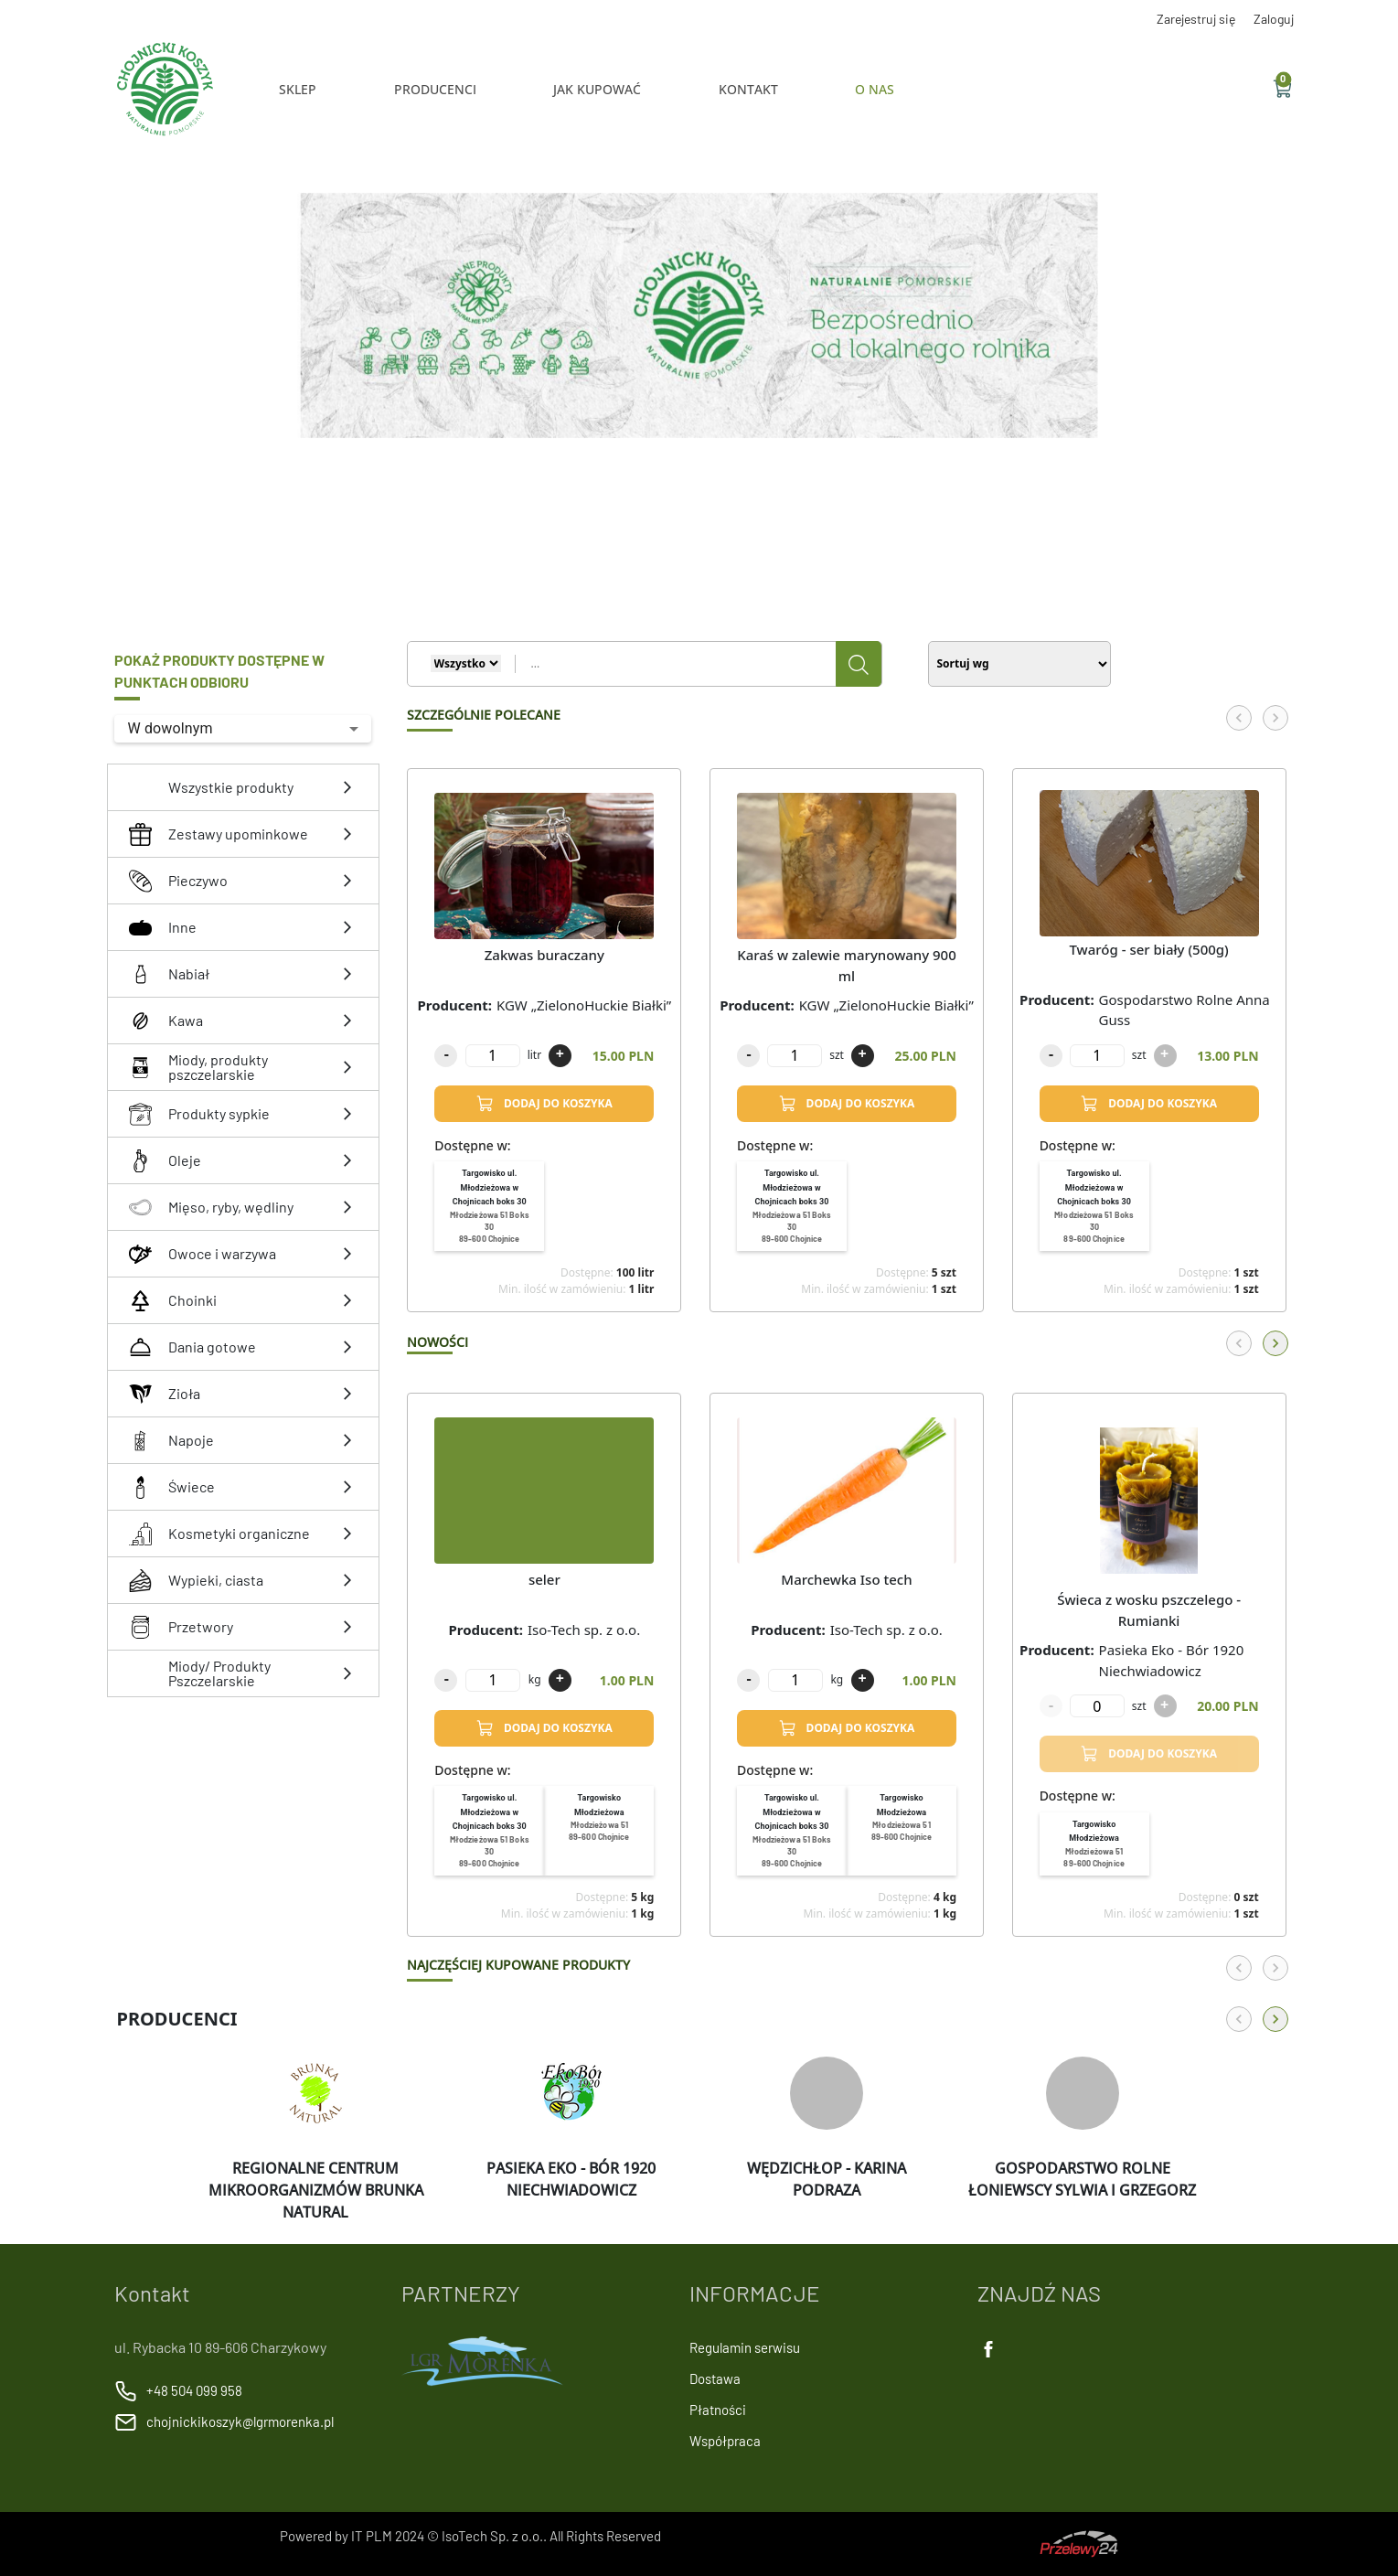 Image resolution: width=1398 pixels, height=2576 pixels. I want to click on Karaś w zalewie marynowany 900 ml, so click(846, 965).